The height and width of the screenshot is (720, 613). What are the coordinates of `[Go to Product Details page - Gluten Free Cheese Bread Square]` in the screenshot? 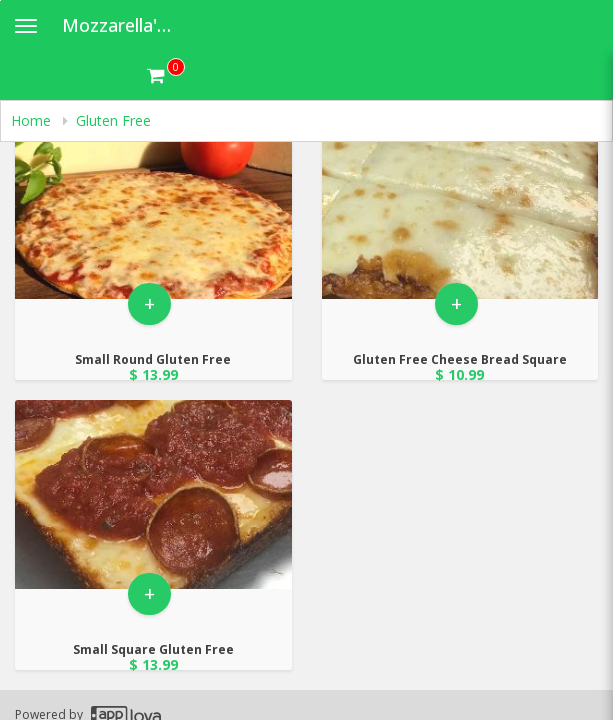 It's located at (460, 204).